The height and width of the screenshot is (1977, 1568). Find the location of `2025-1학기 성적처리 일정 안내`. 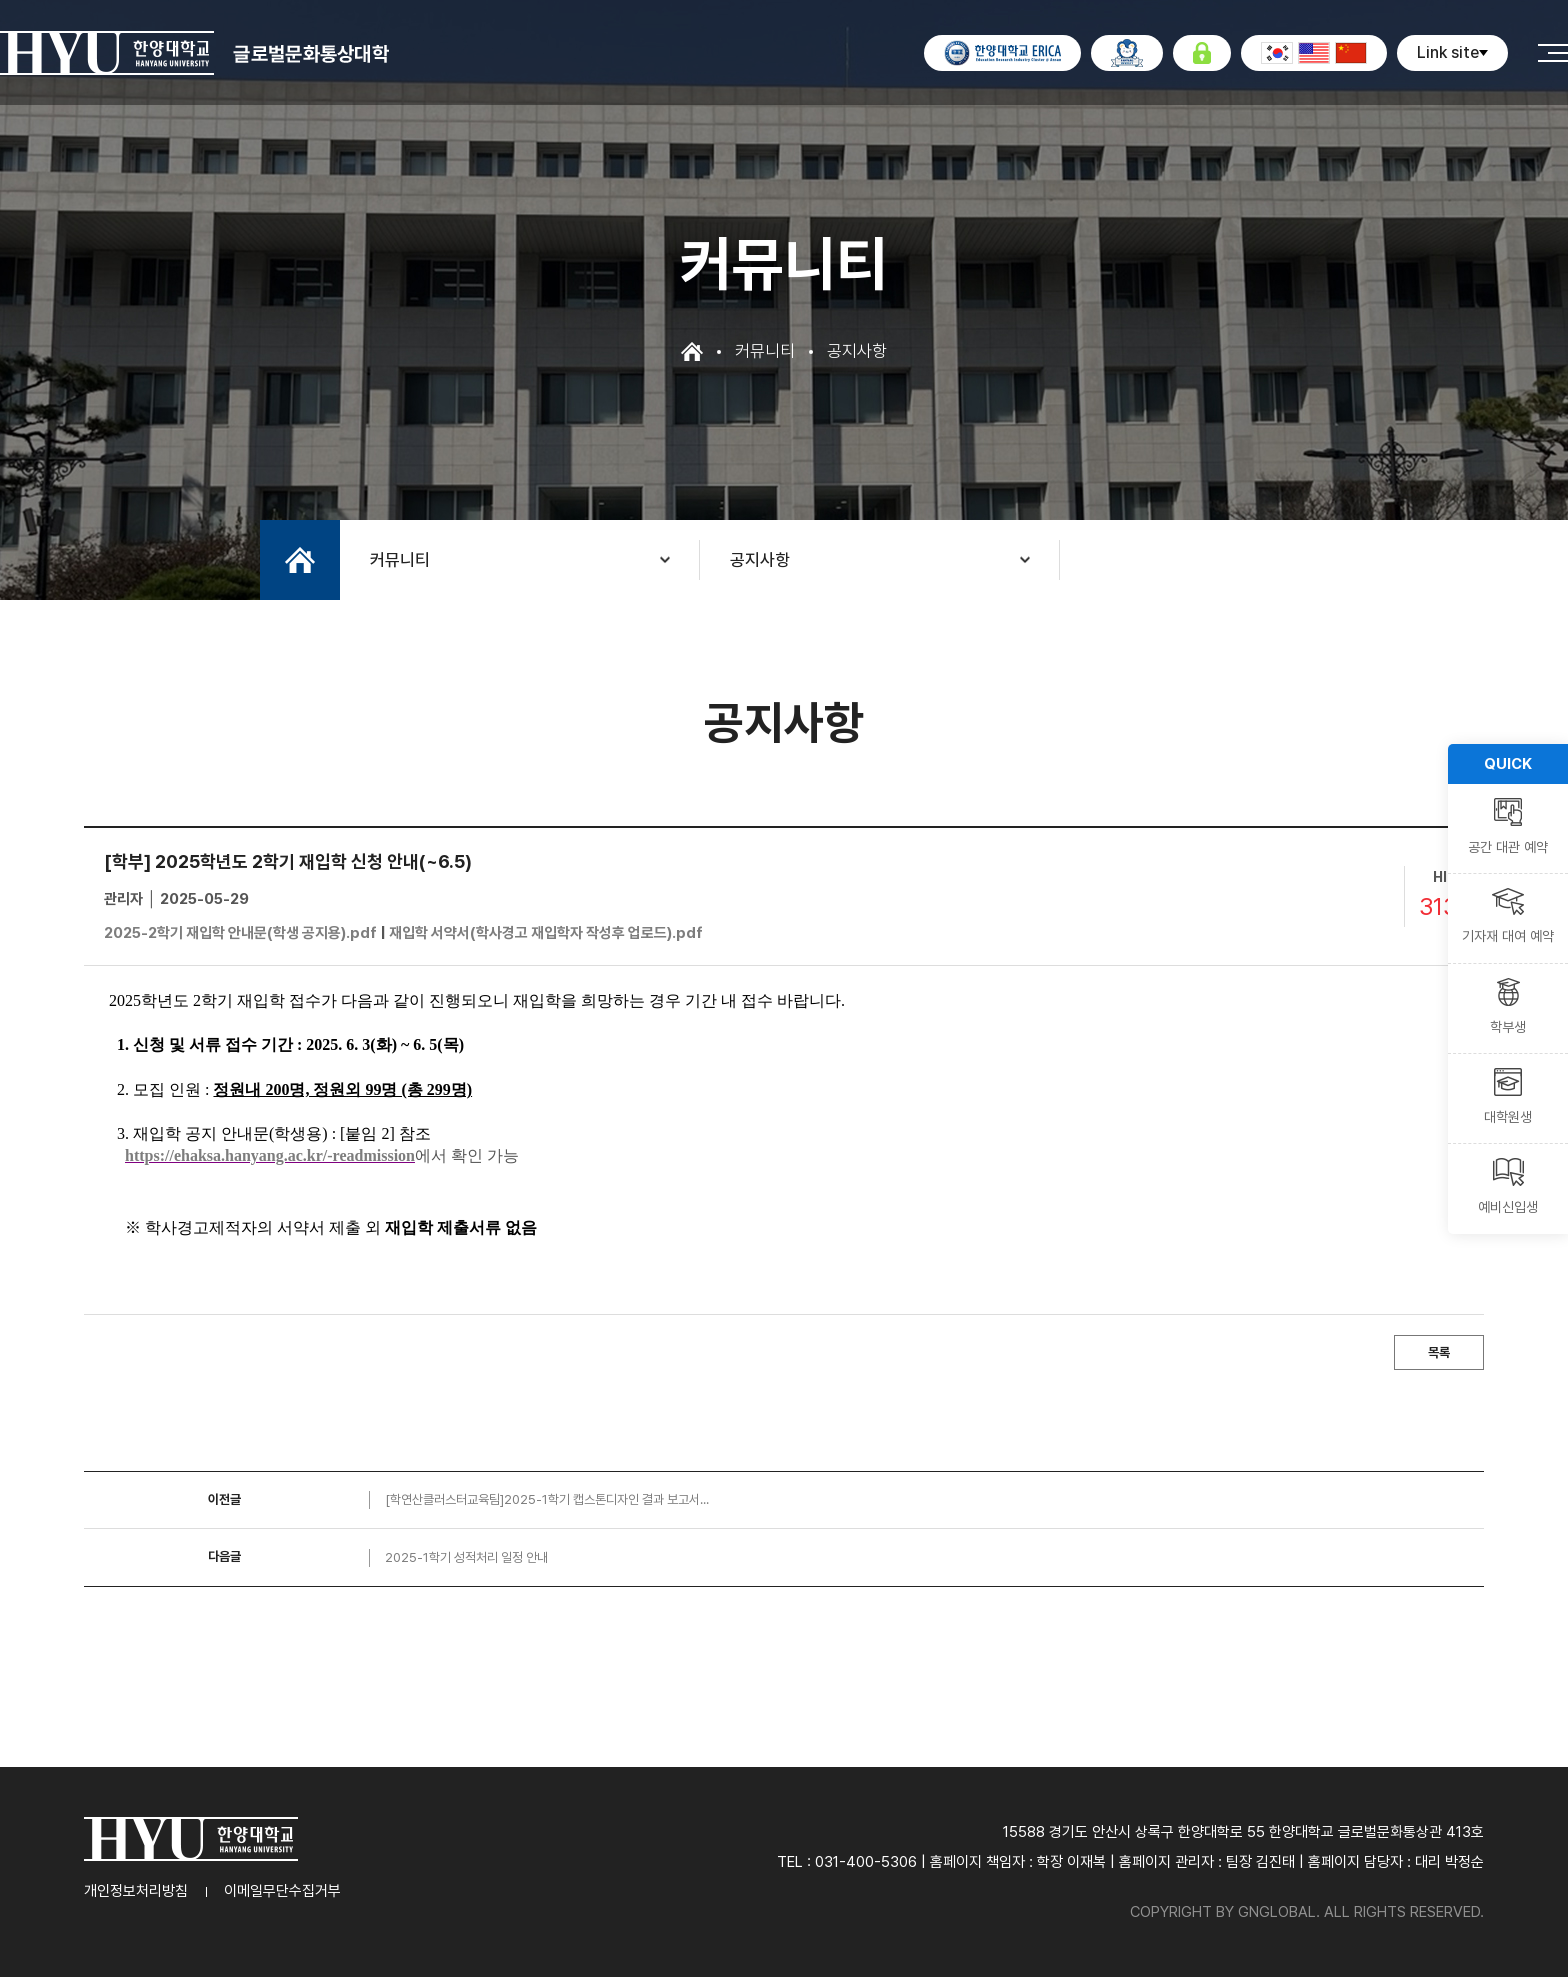

2025-1학기 성적처리 일정 안내 is located at coordinates (466, 1557).